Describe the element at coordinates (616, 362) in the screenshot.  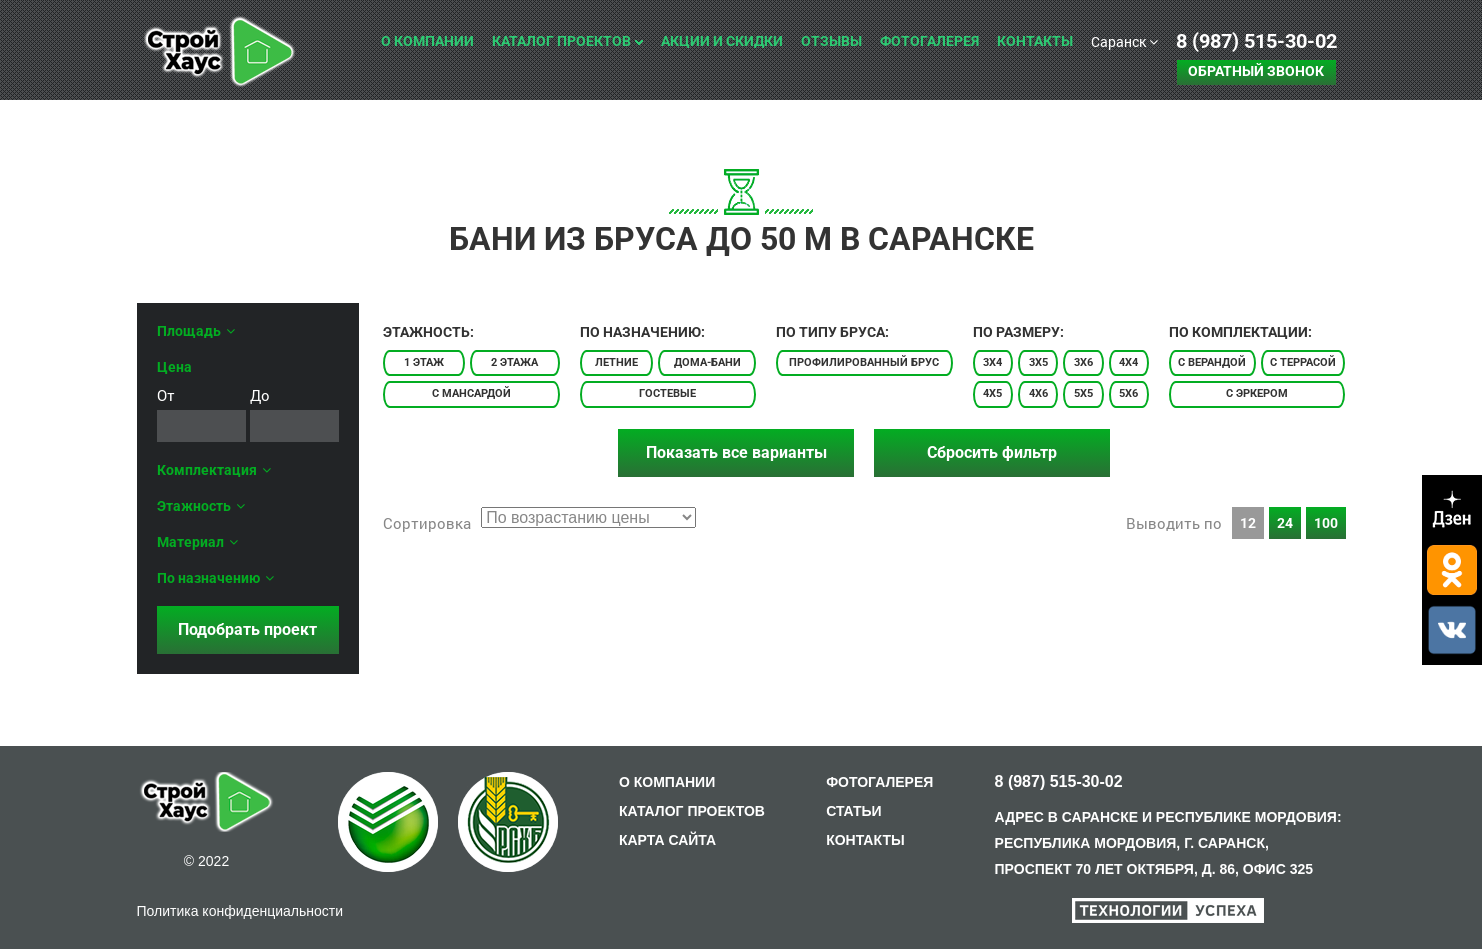
I see `Летние` at that location.